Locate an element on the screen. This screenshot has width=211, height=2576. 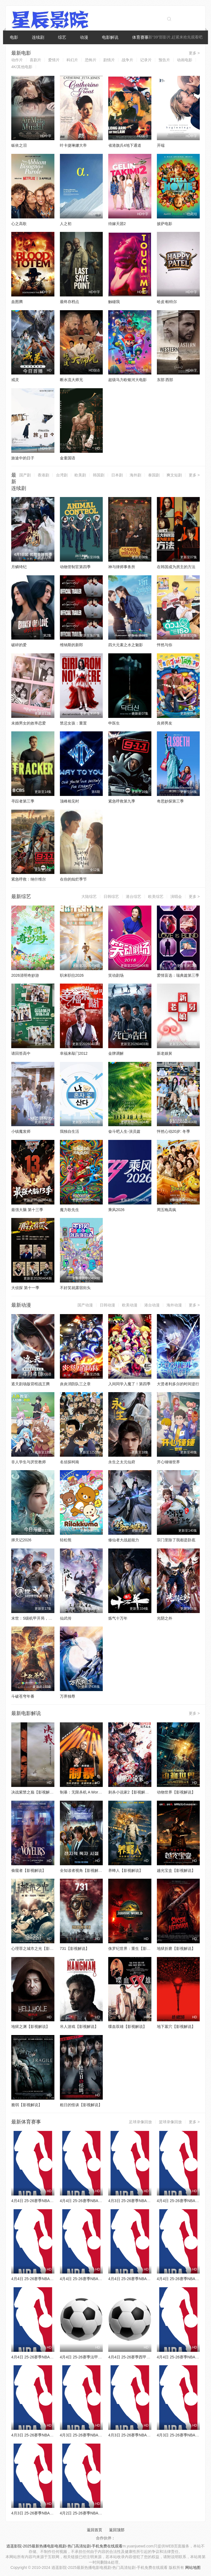
粗日的怪谈【影视解说】 is located at coordinates (81, 2105).